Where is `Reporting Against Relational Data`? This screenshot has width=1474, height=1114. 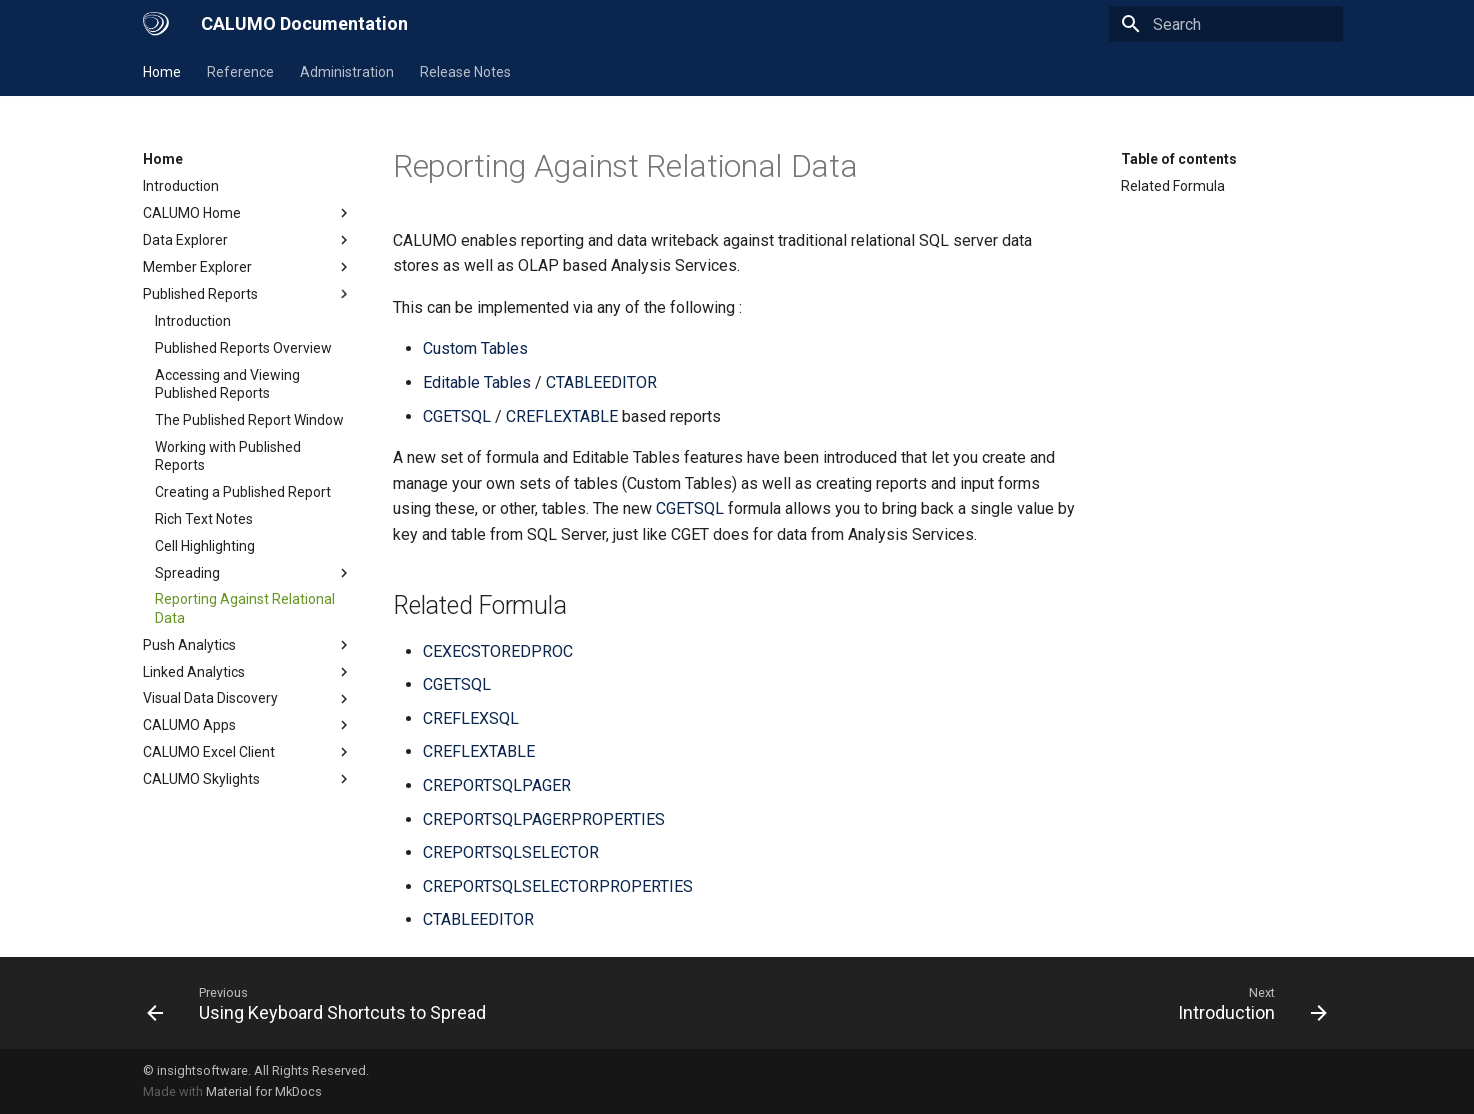
Reporting Against Relational Data is located at coordinates (245, 608).